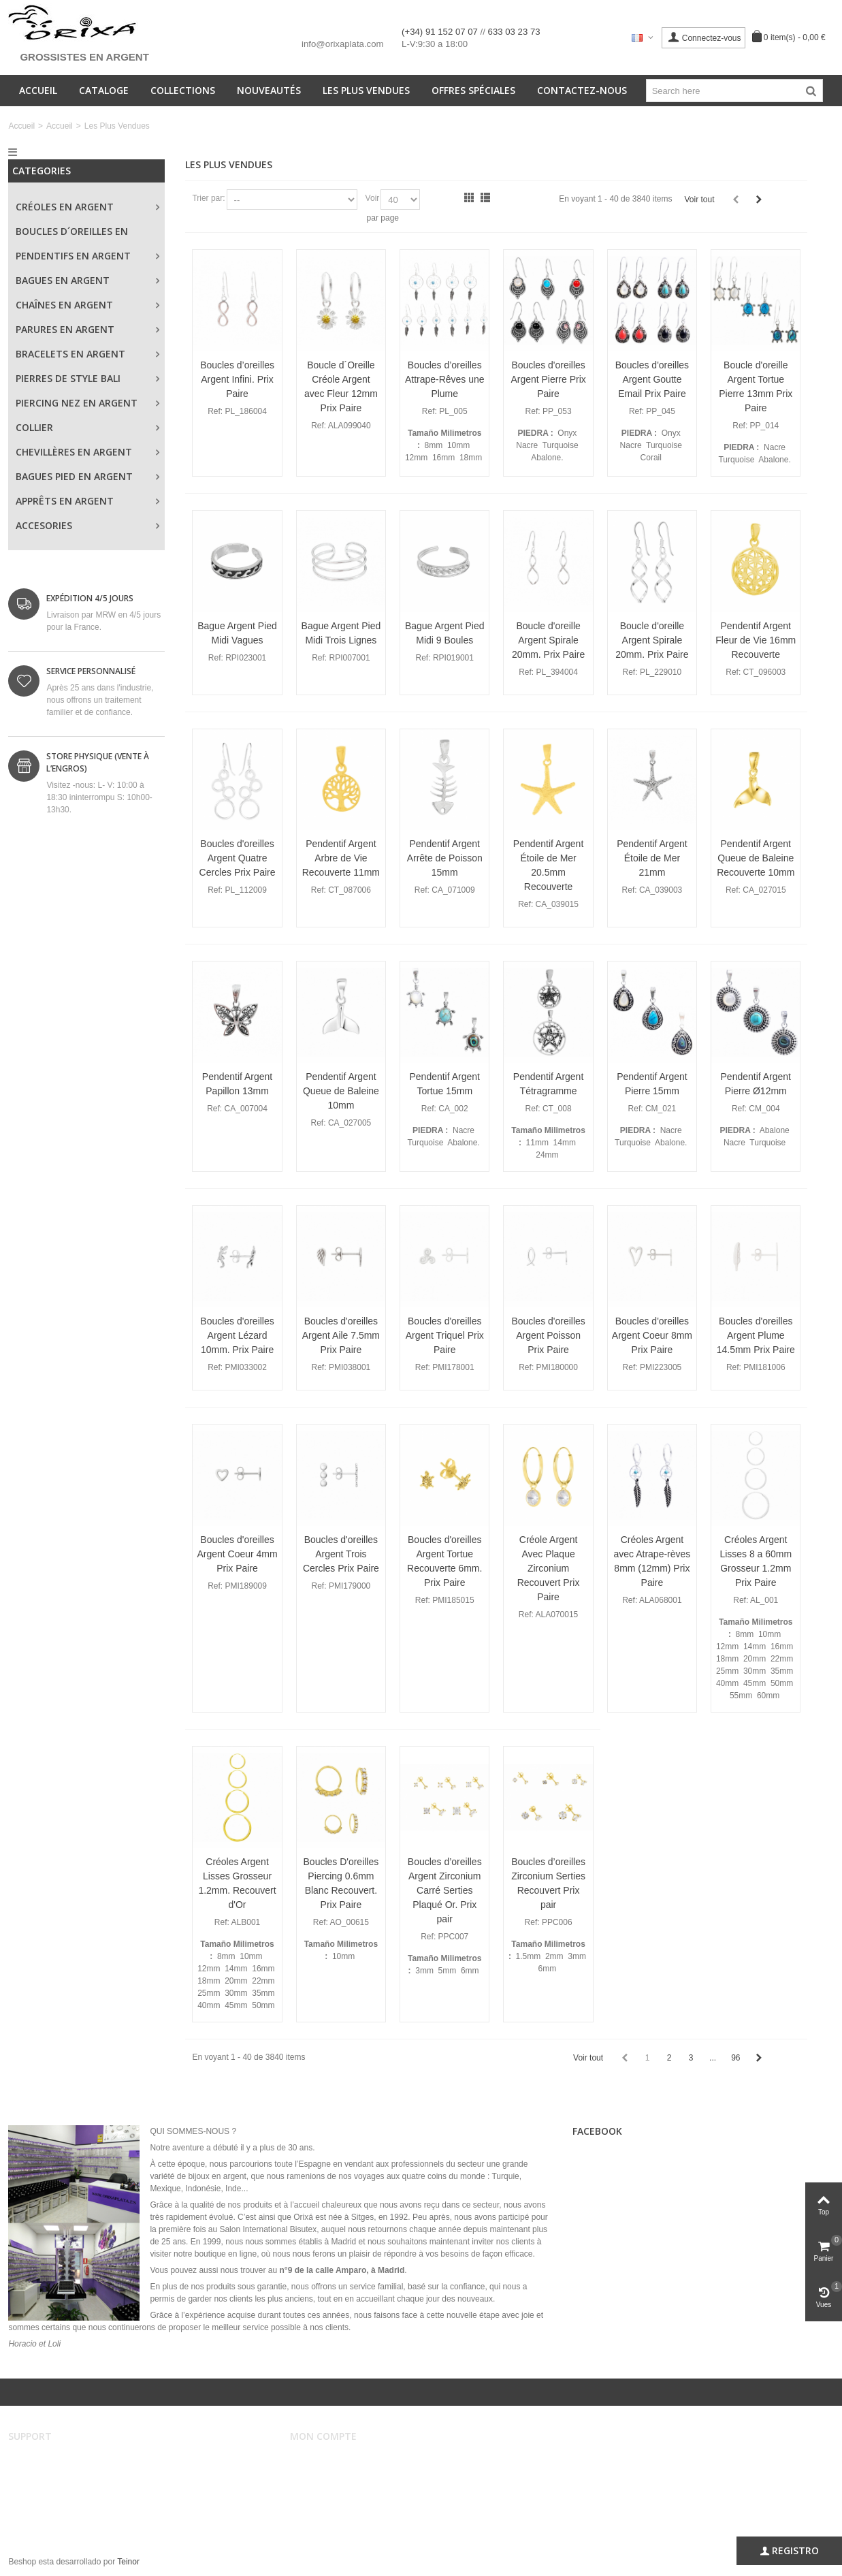  Describe the element at coordinates (445, 858) in the screenshot. I see `Pendentif Argent Arrête de Poisson 15mm` at that location.